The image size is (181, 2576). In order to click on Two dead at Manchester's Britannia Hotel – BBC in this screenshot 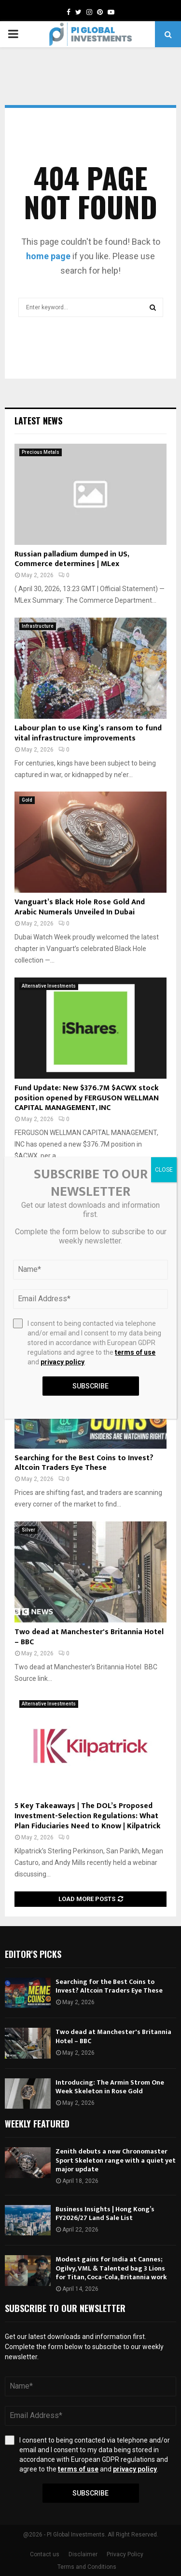, I will do `click(89, 1637)`.